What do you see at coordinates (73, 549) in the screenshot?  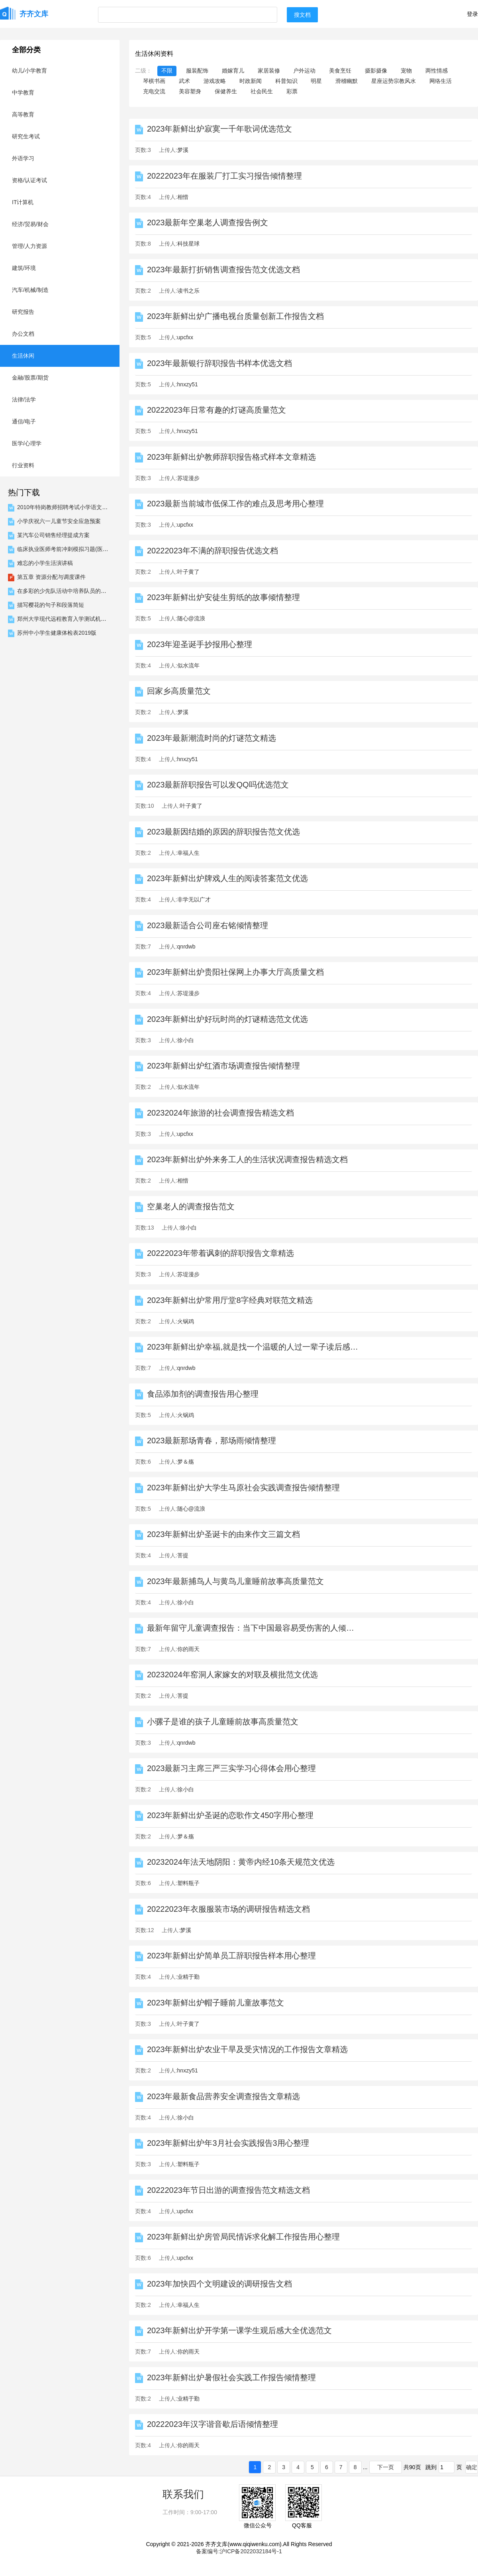 I see `临床执业医师考前冲刺模拟习题(医学微生物...` at bounding box center [73, 549].